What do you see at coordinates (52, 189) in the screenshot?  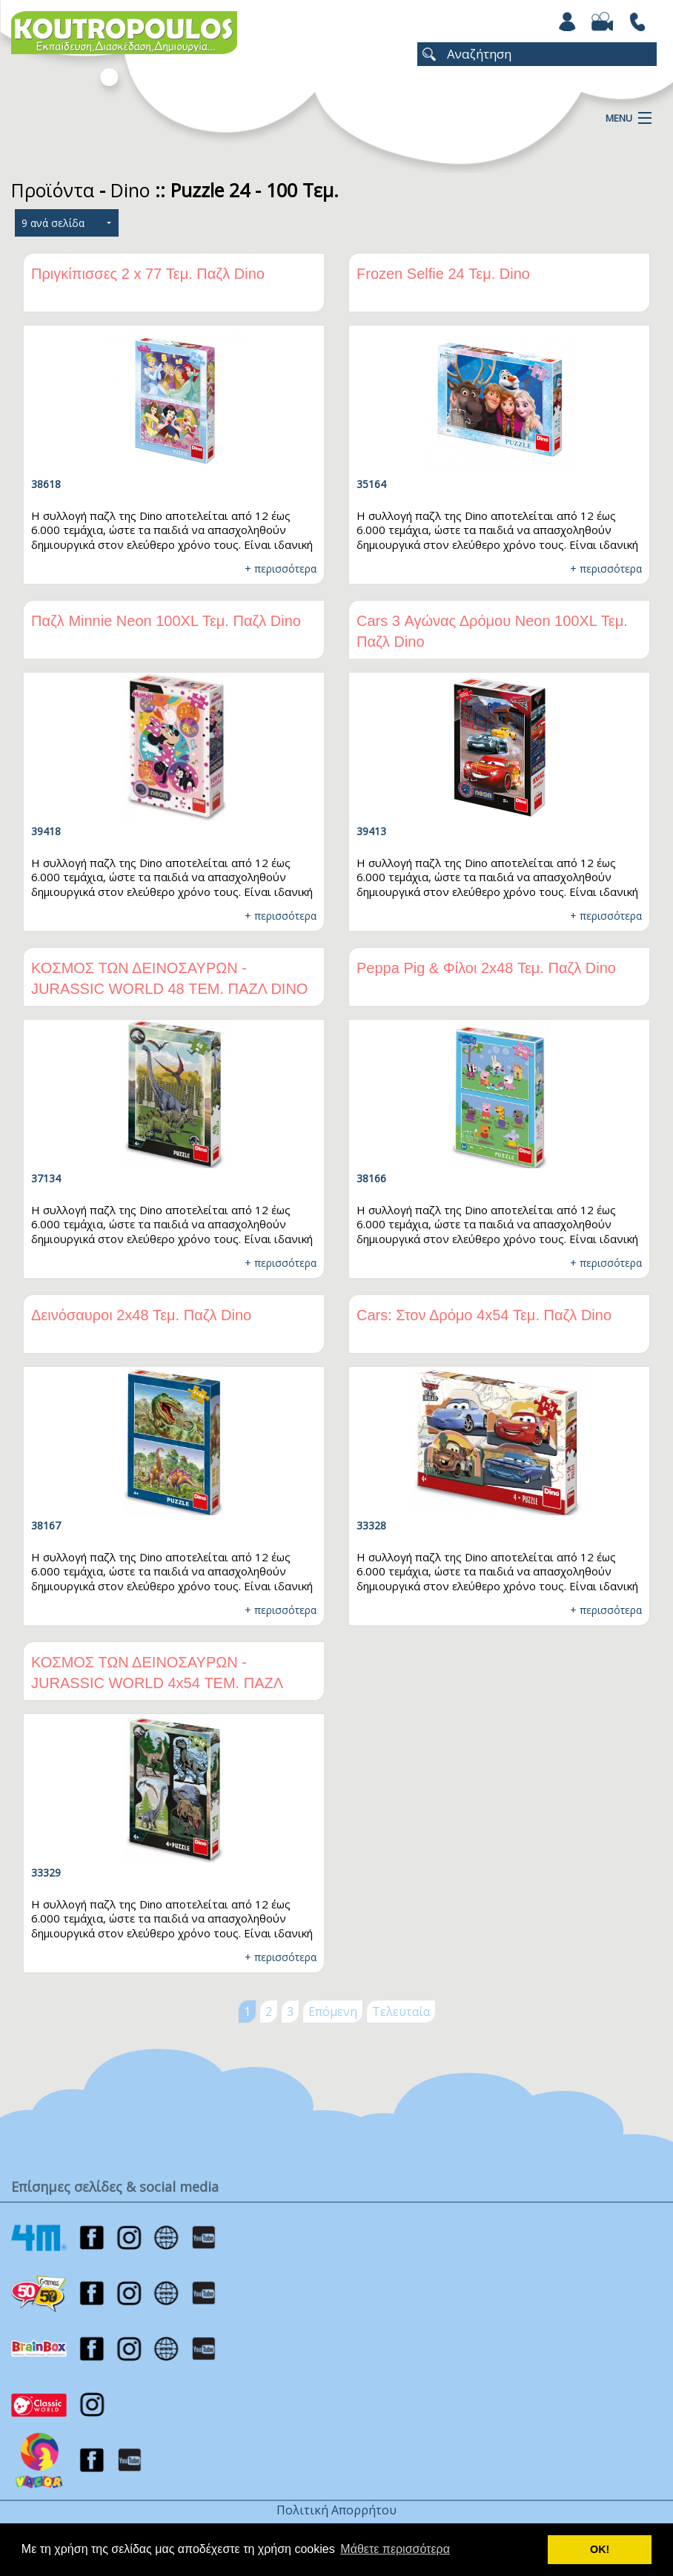 I see `Προϊόντα` at bounding box center [52, 189].